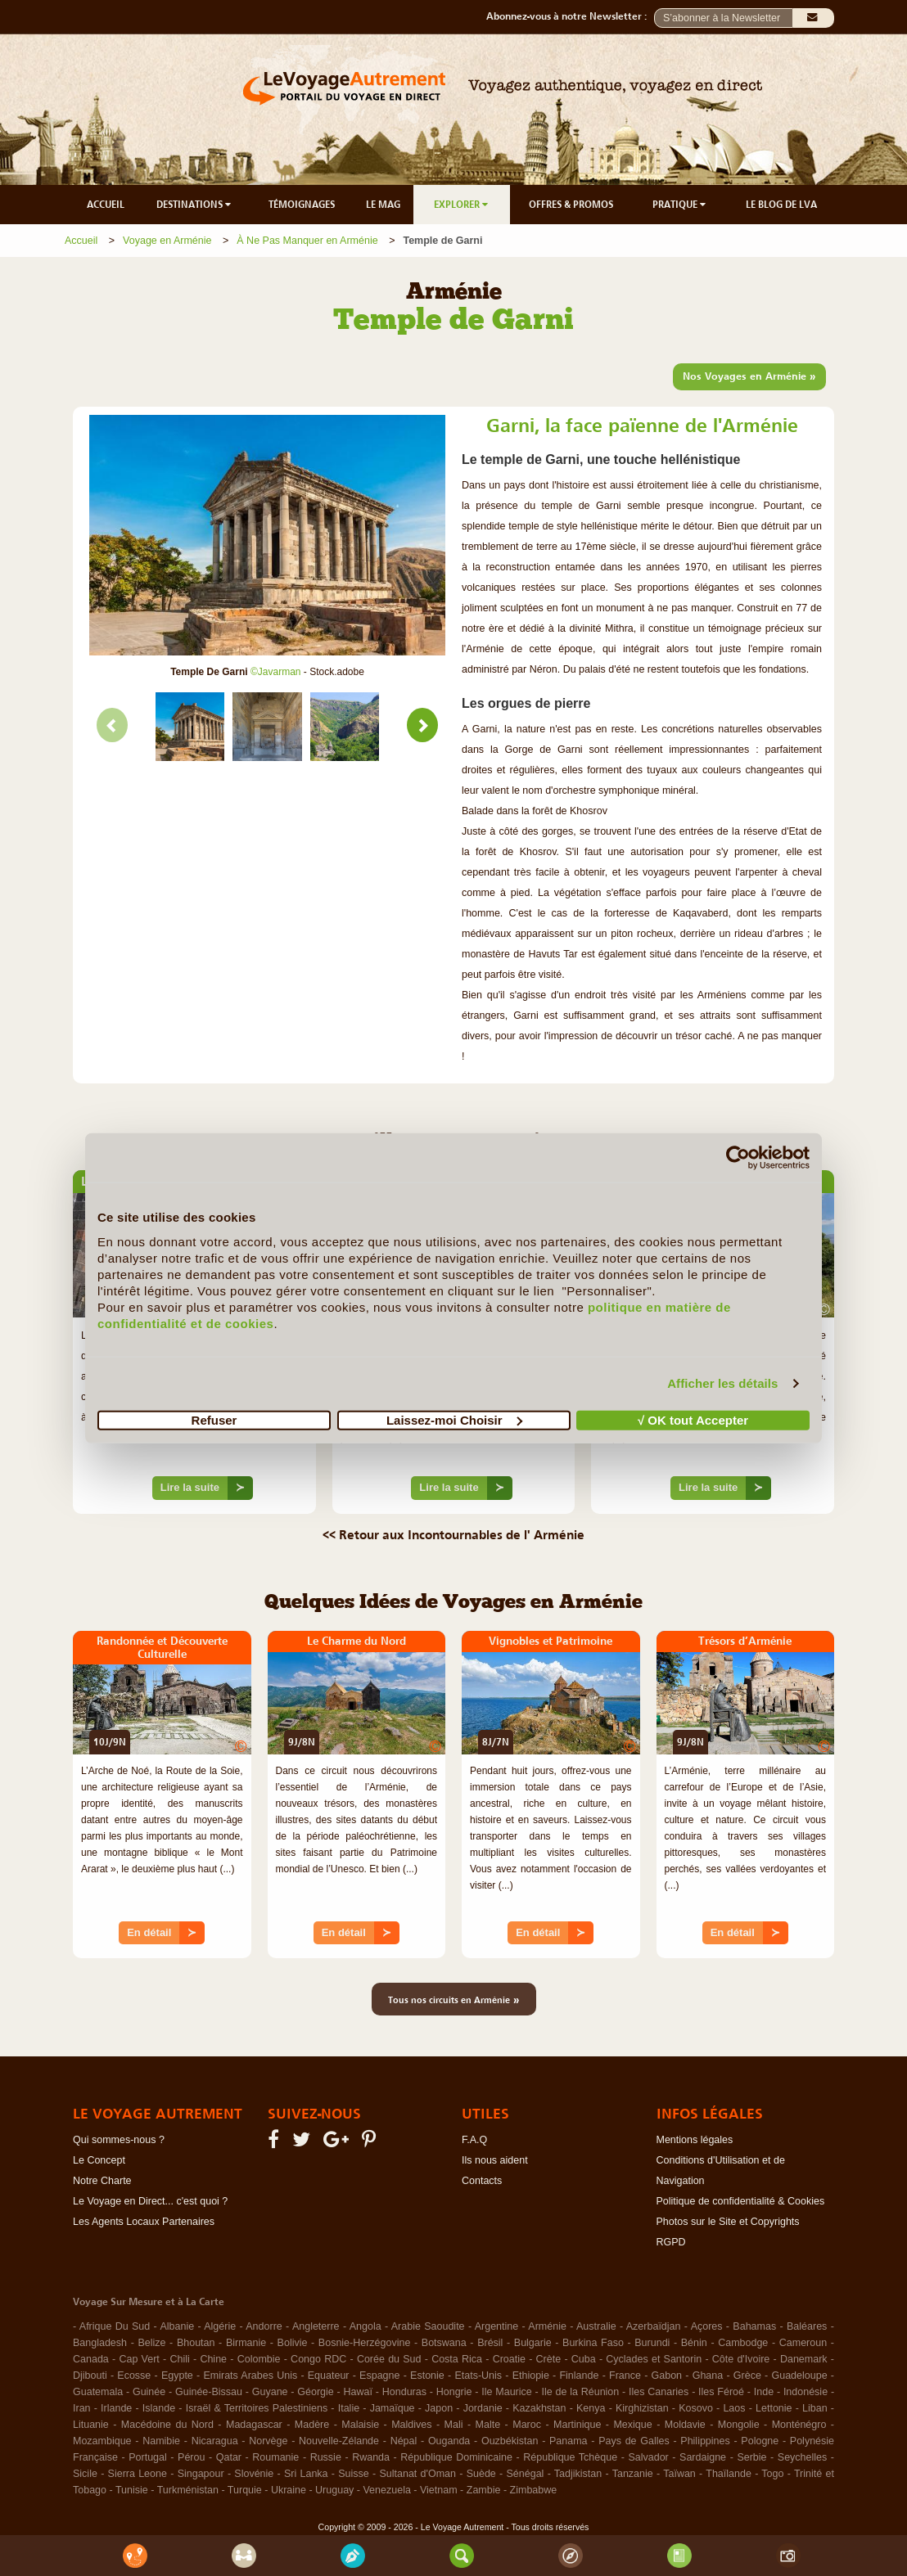  I want to click on Croatie, so click(509, 2359).